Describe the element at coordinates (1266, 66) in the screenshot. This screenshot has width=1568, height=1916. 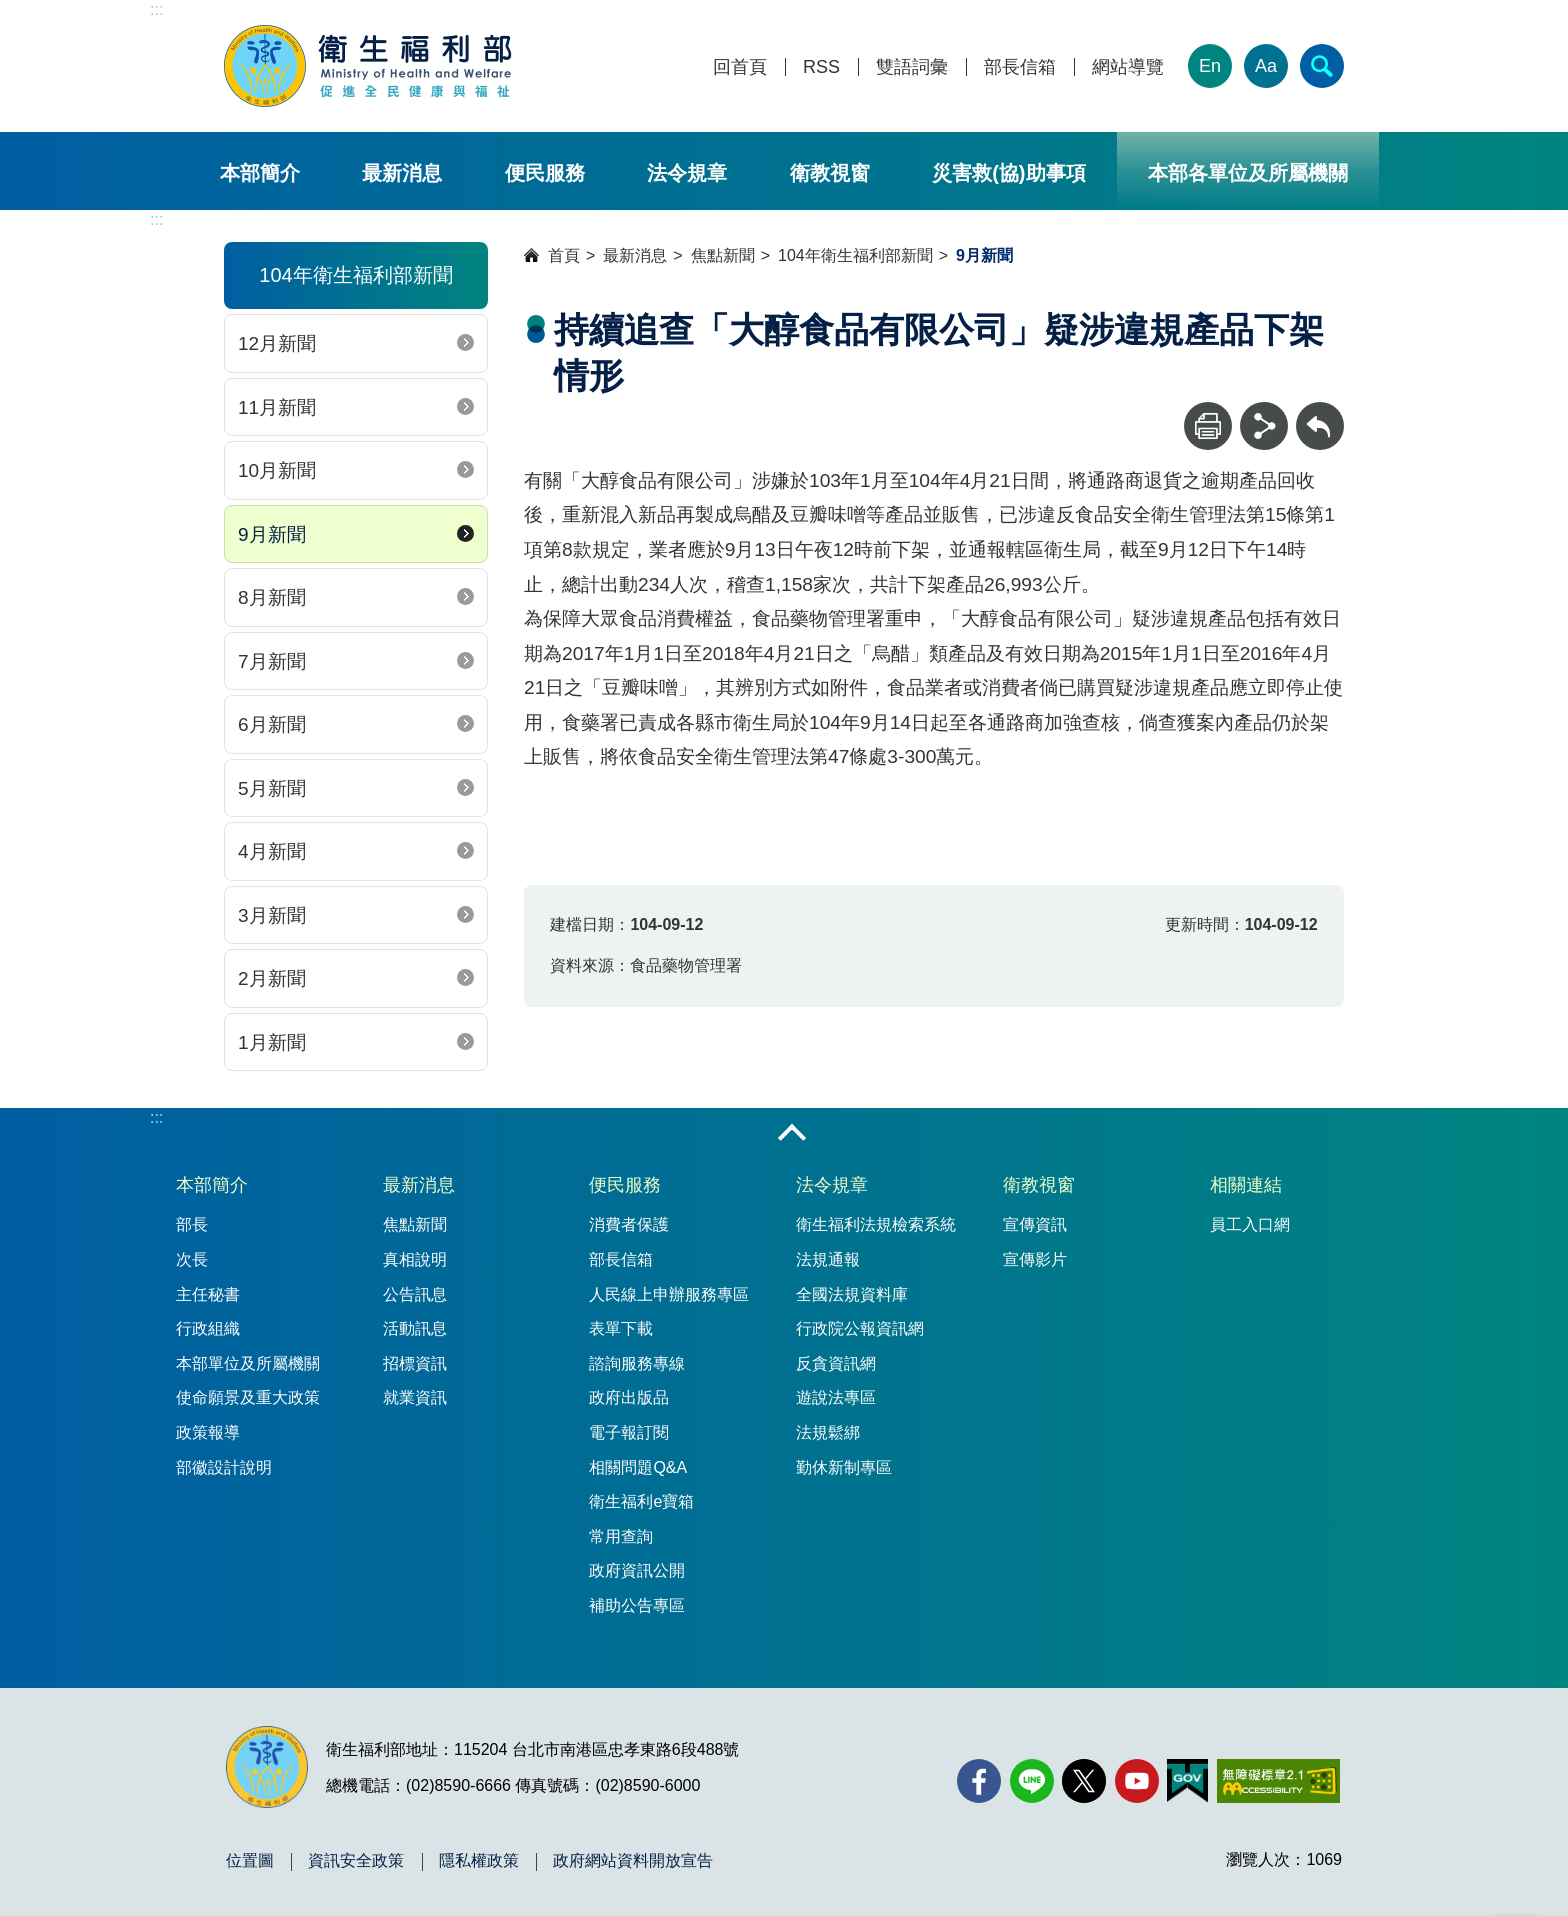
I see `Aa [文字大小]` at that location.